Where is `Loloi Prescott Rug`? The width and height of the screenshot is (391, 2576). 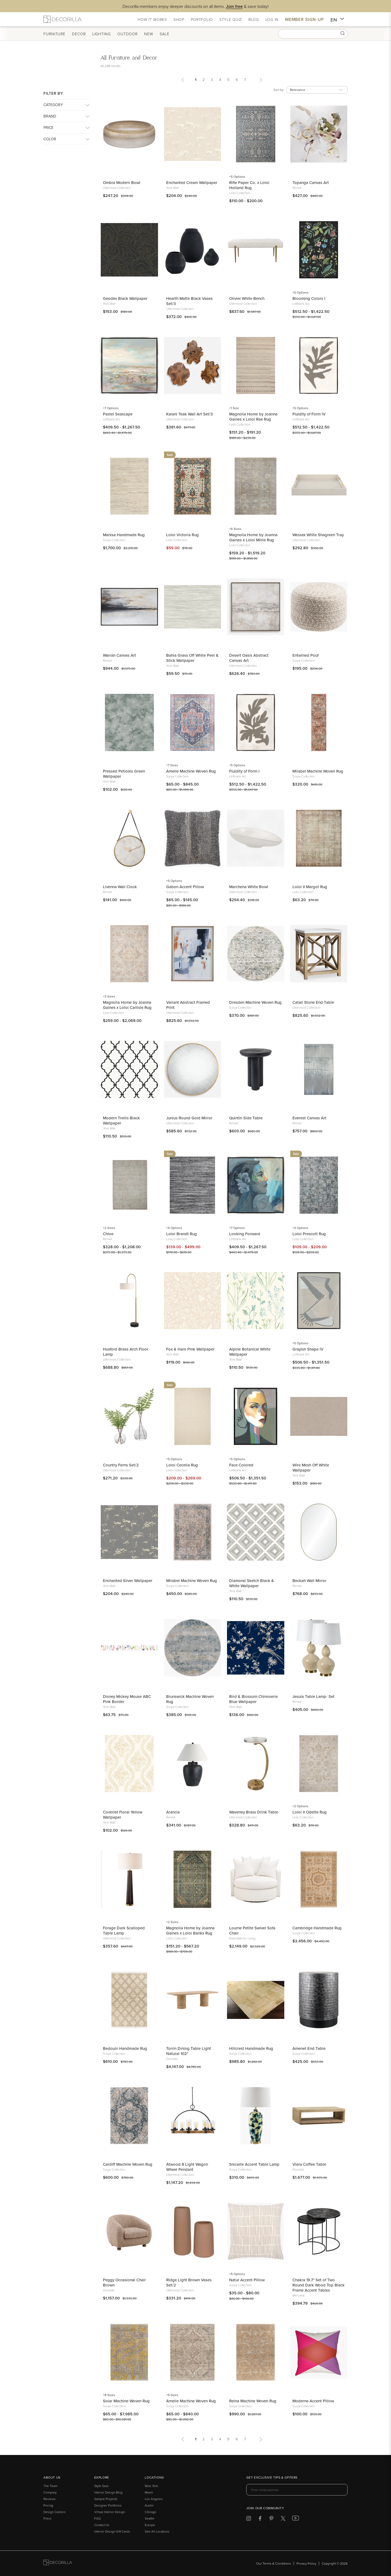
Loloi Prescott Rug is located at coordinates (309, 1233).